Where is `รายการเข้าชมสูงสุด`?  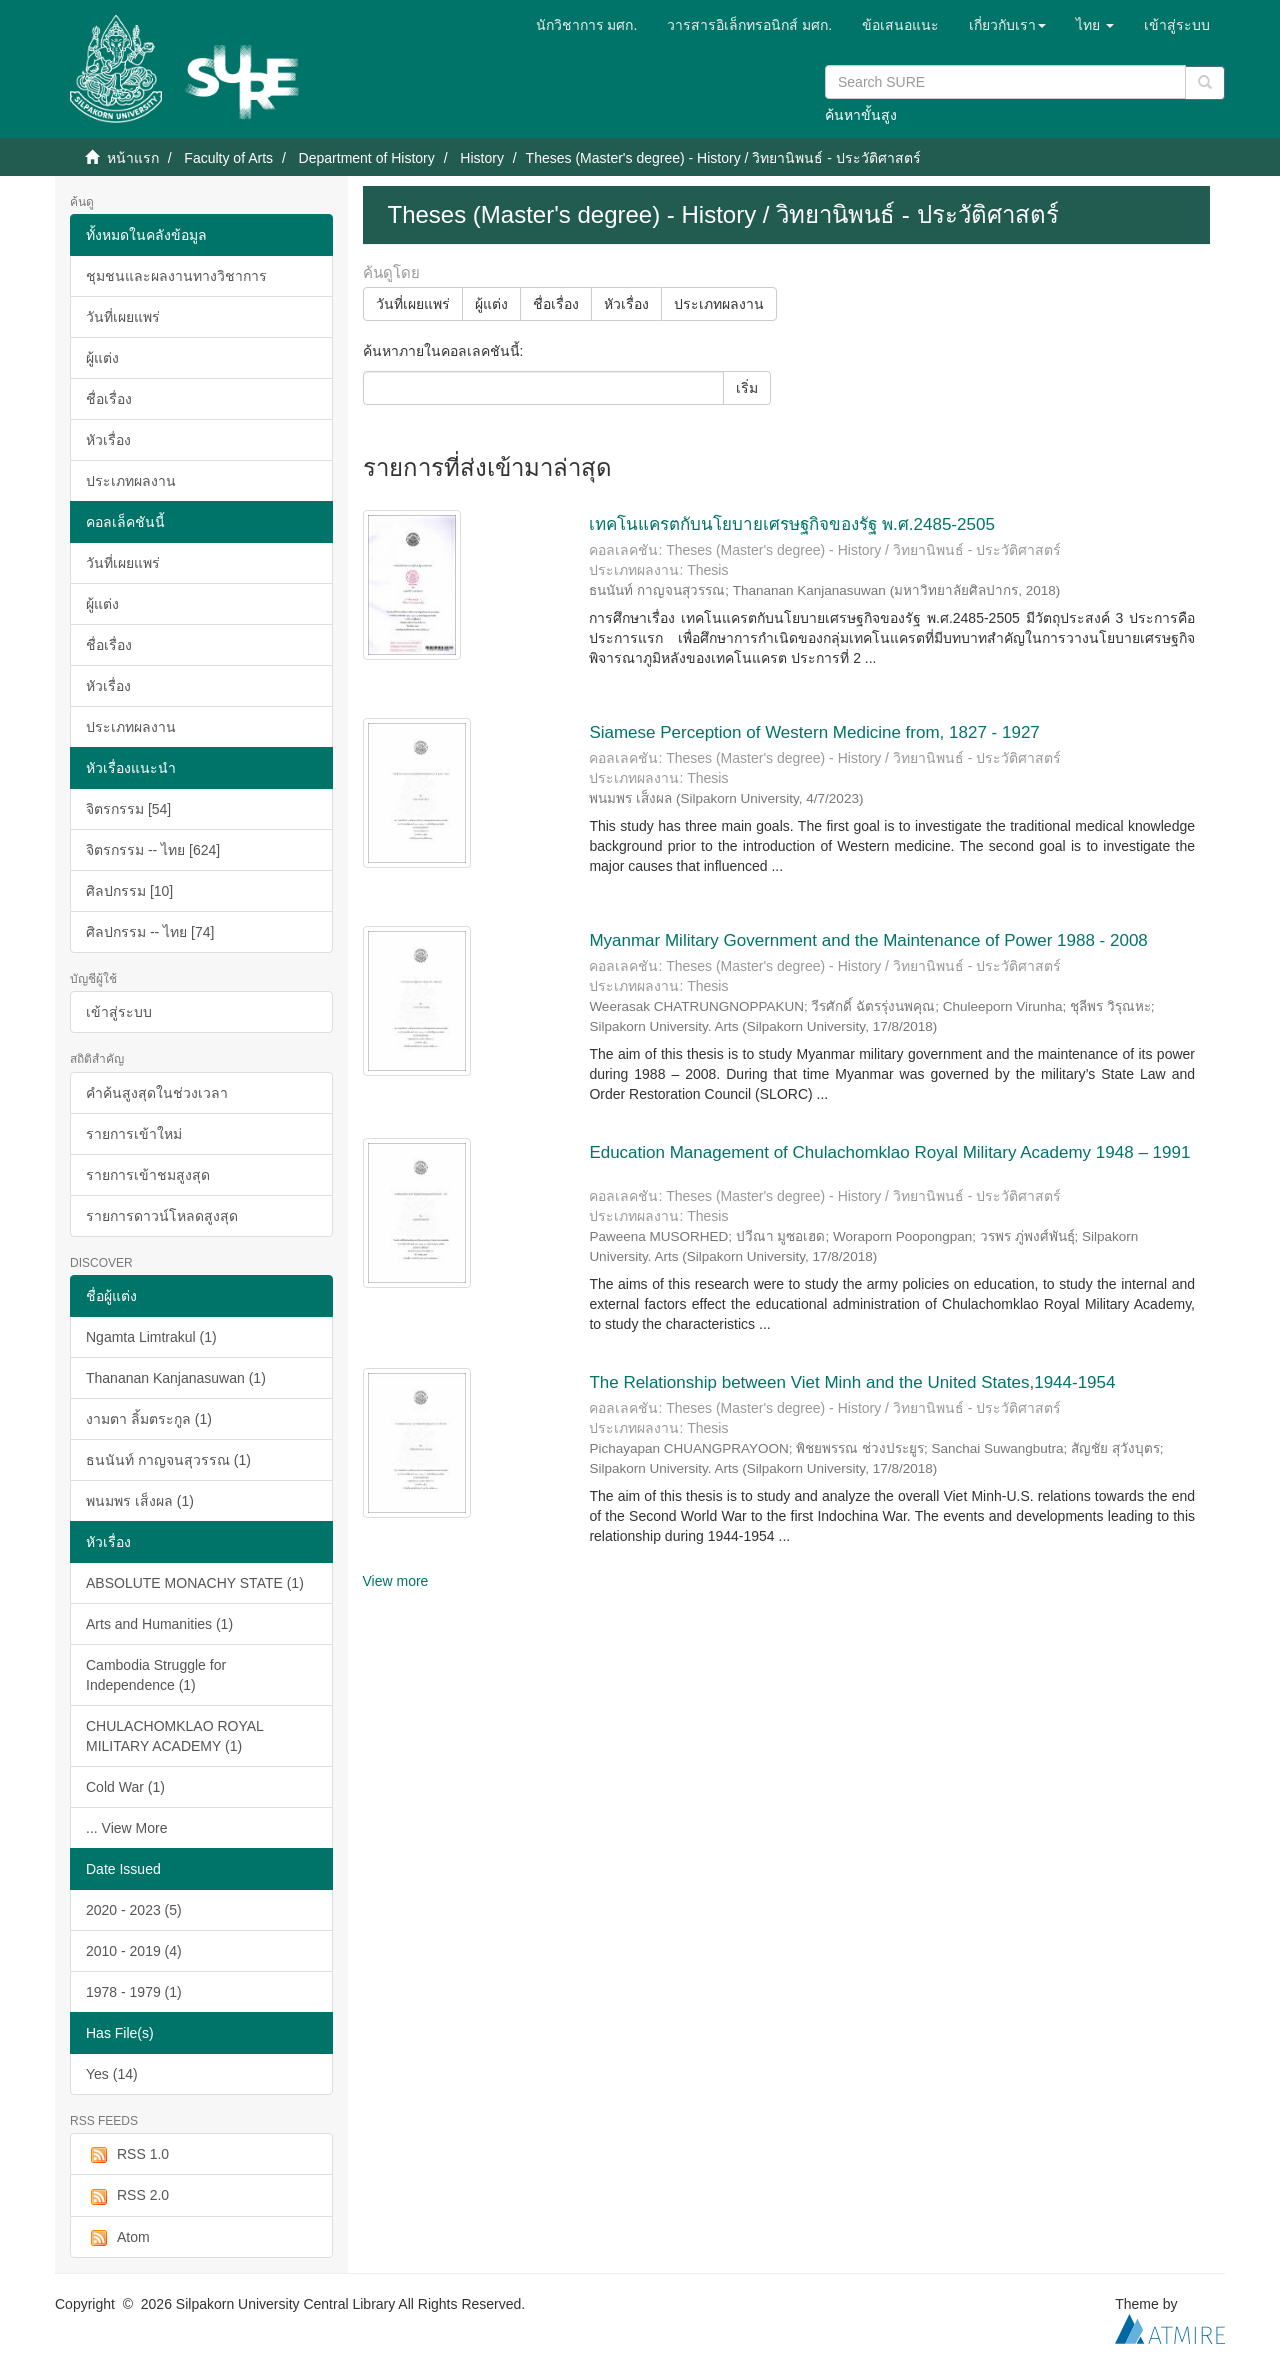
รายการเข้าชมสูงสุด is located at coordinates (148, 1175).